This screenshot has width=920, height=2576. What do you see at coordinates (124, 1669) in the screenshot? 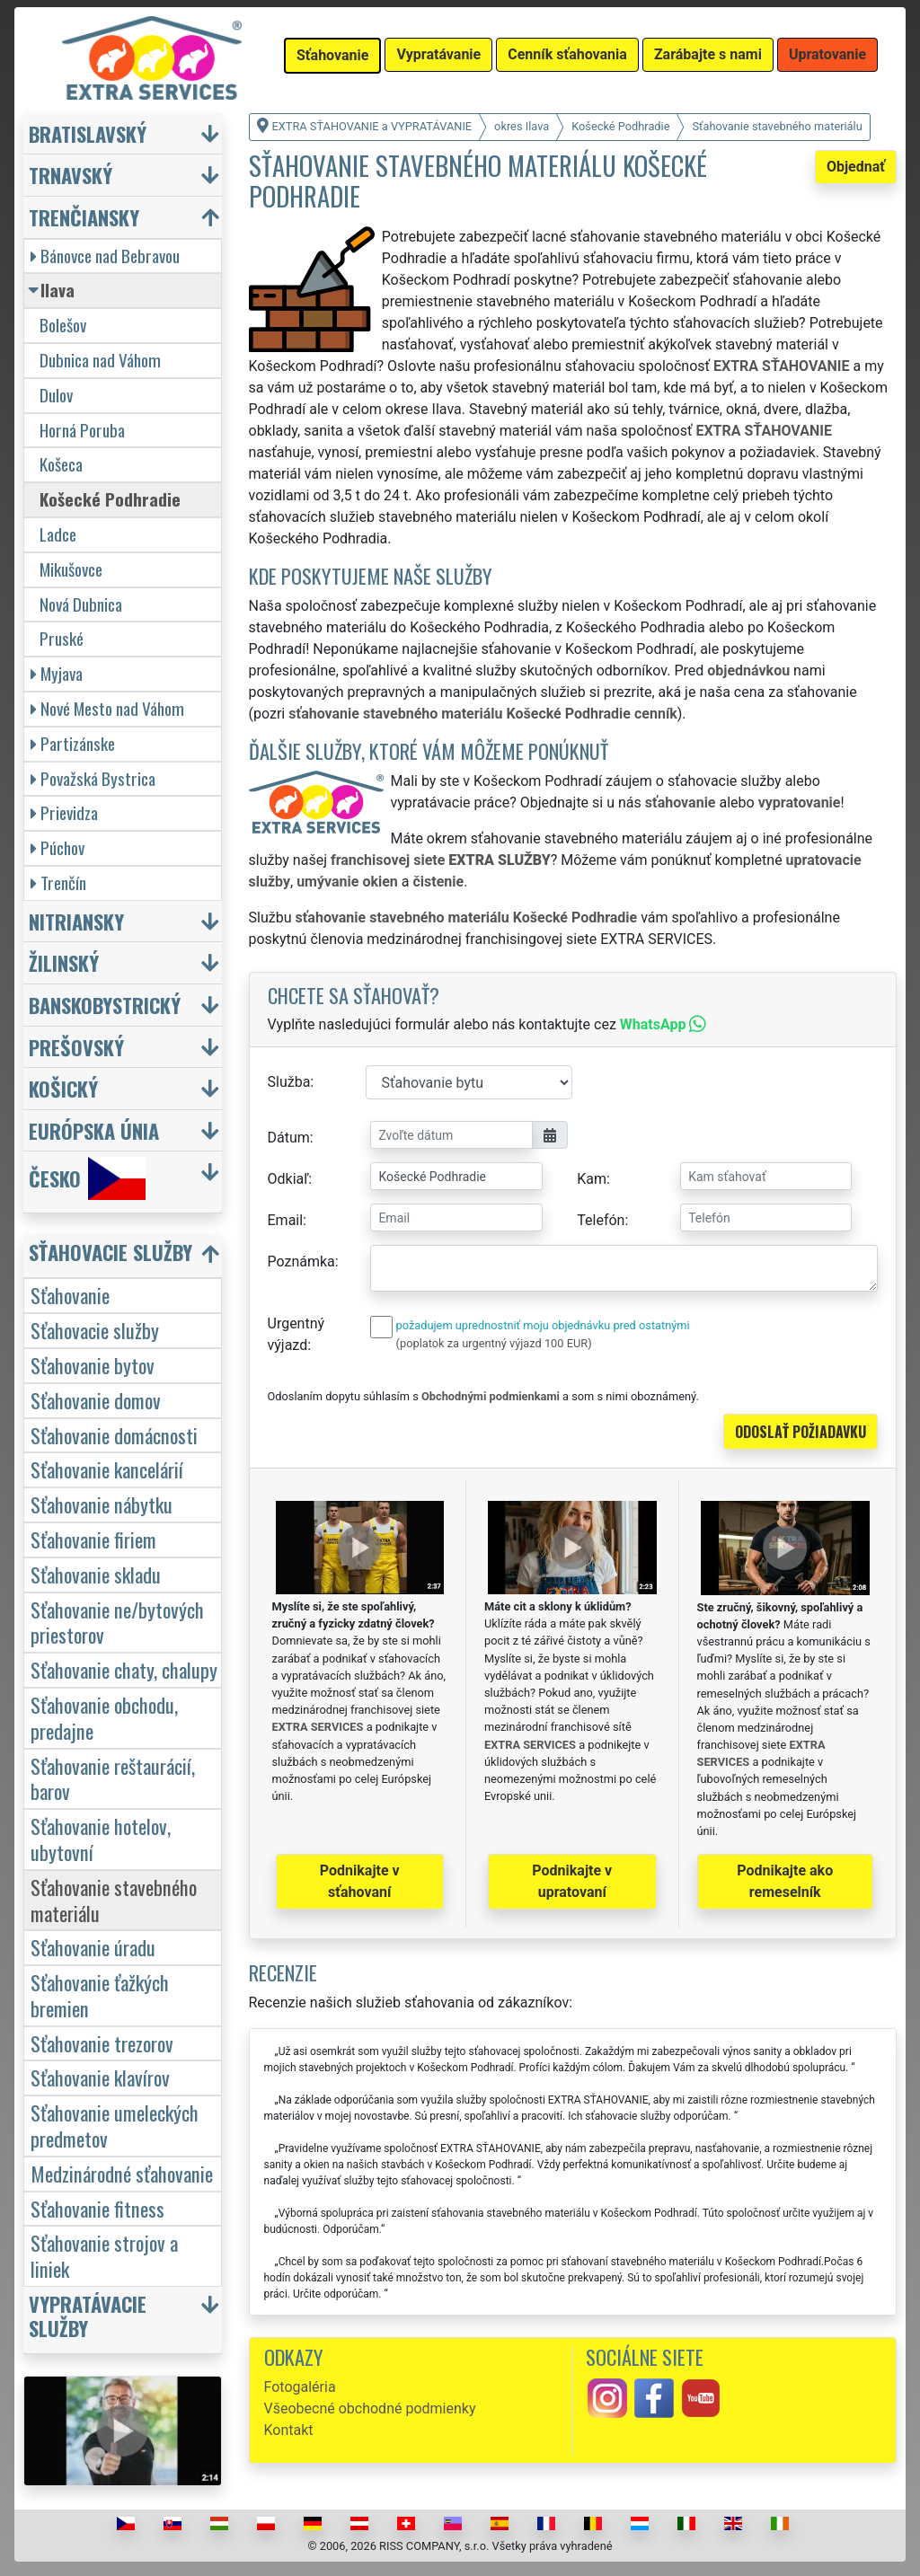
I see `Sťahovanie chaty, chalupy` at bounding box center [124, 1669].